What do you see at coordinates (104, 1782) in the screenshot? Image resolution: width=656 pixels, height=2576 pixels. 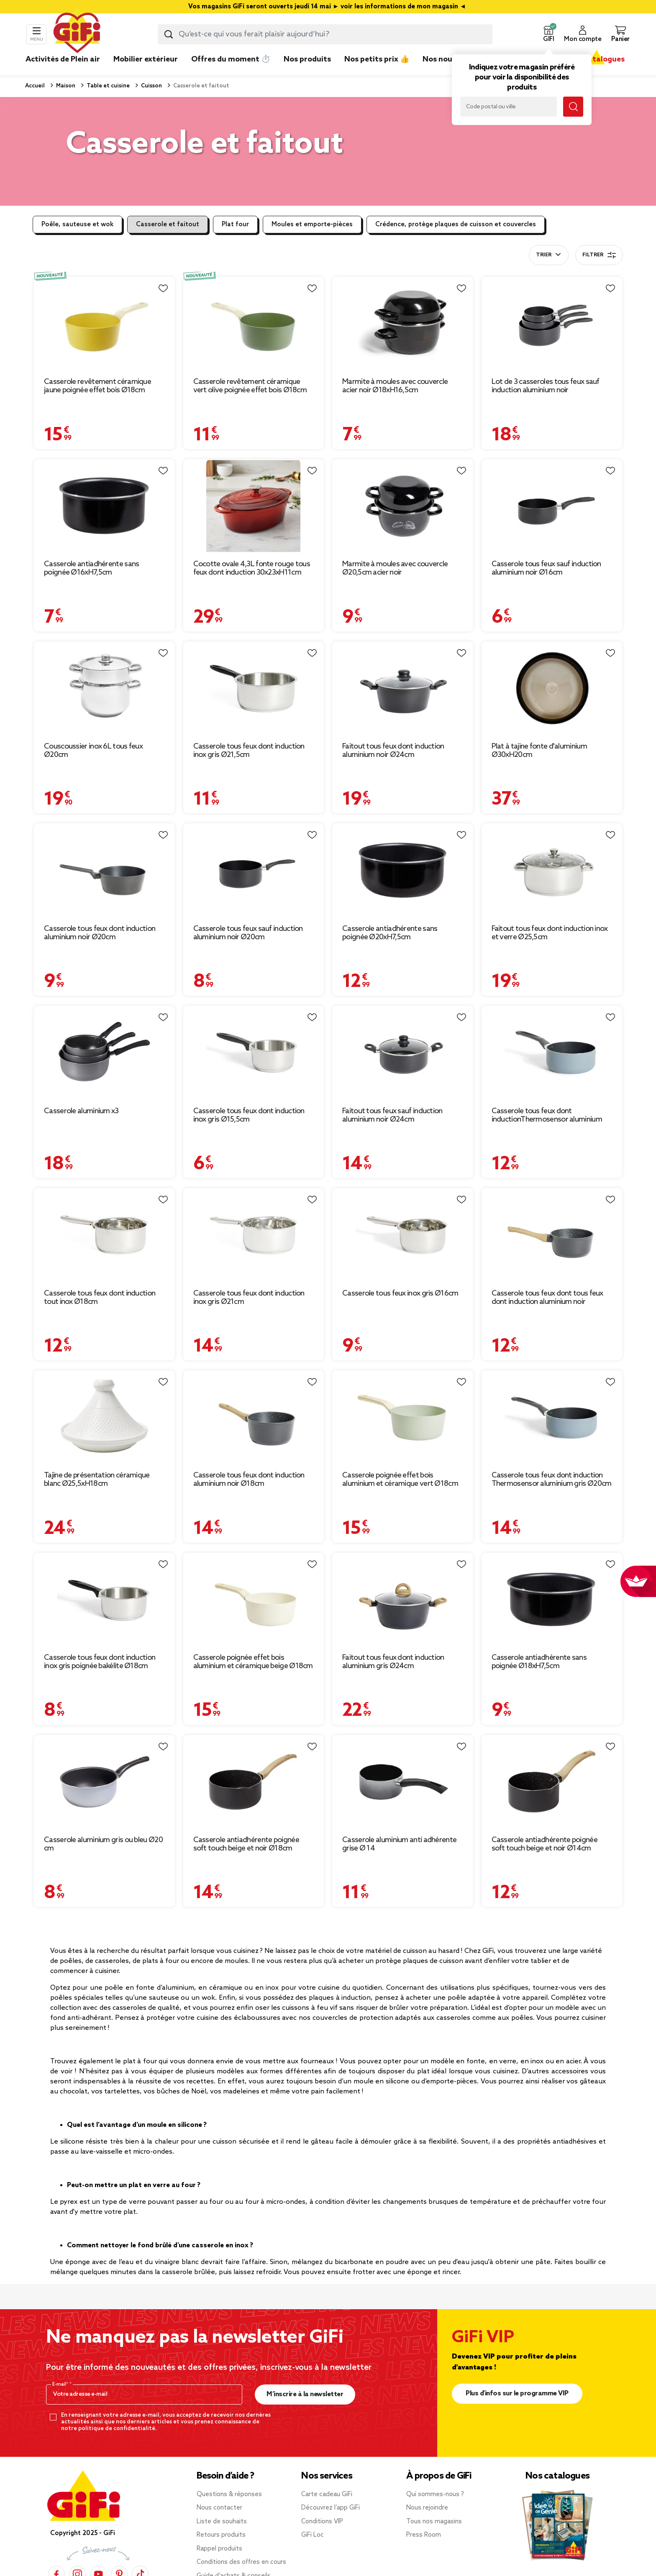 I see `[Afficher les détails du produit : Casserole aluminium gris ou bleu Ø20 cm]` at bounding box center [104, 1782].